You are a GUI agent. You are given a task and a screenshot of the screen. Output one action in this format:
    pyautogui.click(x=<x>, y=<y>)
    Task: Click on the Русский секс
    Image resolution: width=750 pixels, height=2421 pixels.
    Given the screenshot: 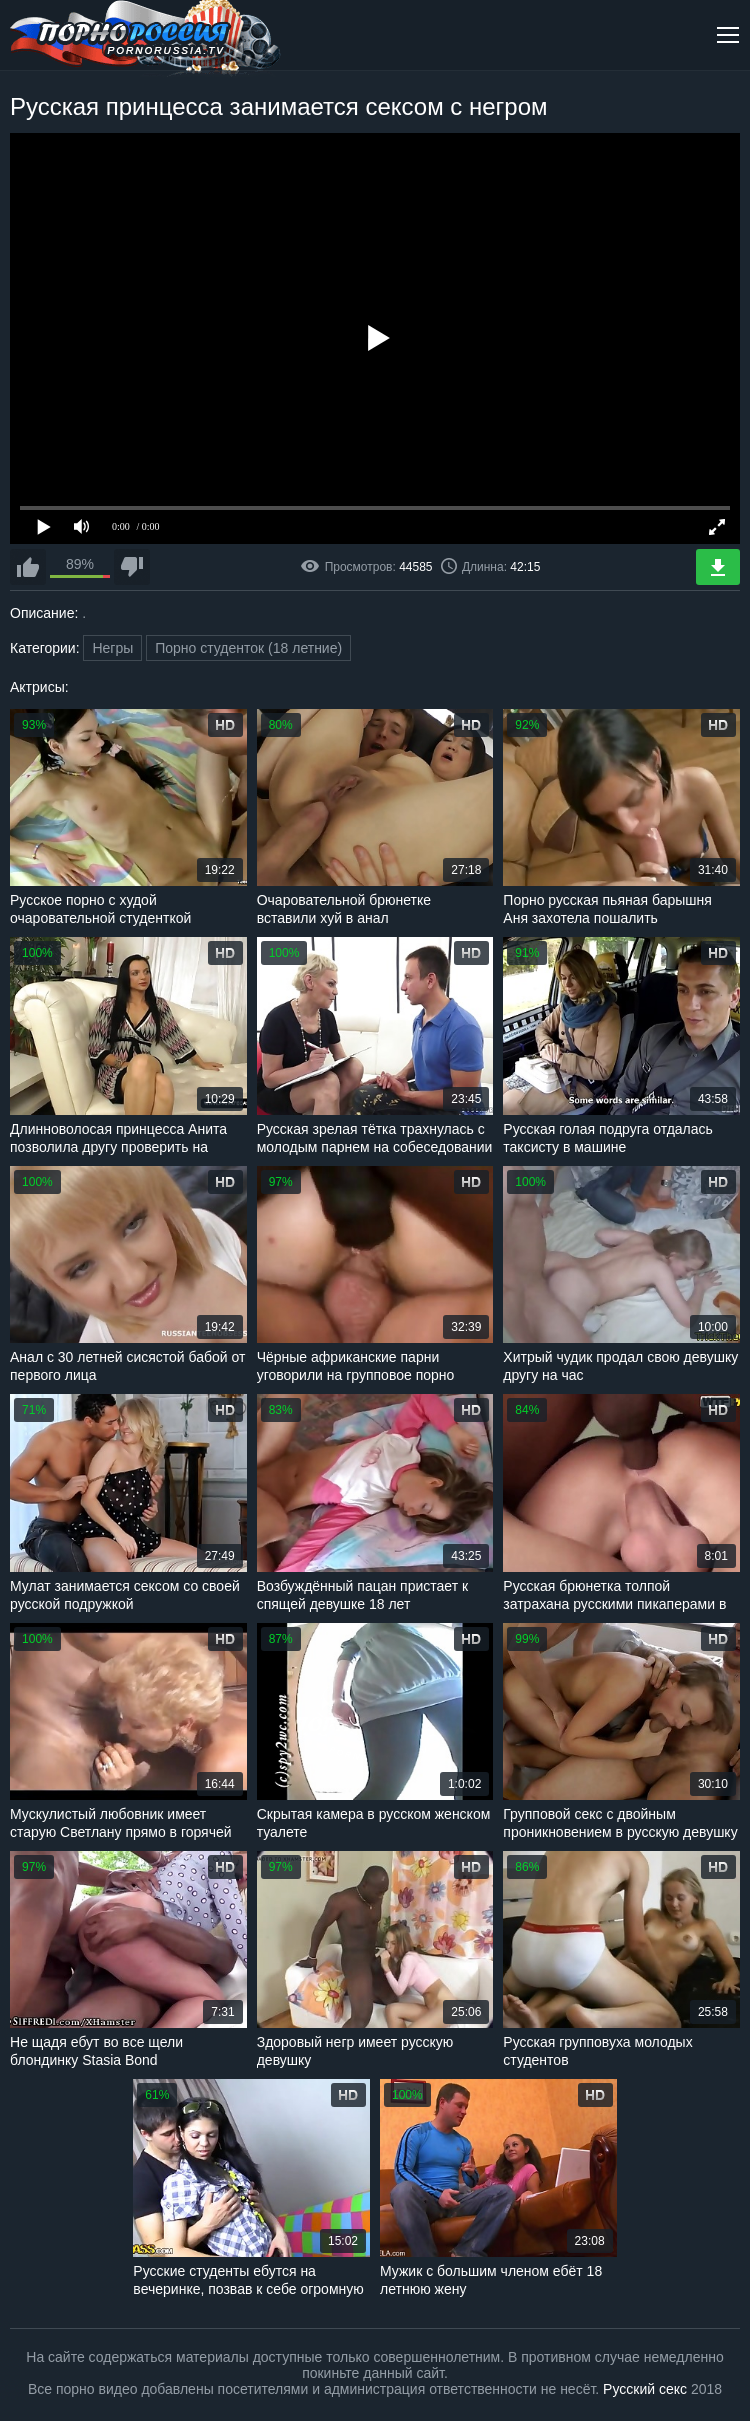 What is the action you would take?
    pyautogui.click(x=645, y=2389)
    